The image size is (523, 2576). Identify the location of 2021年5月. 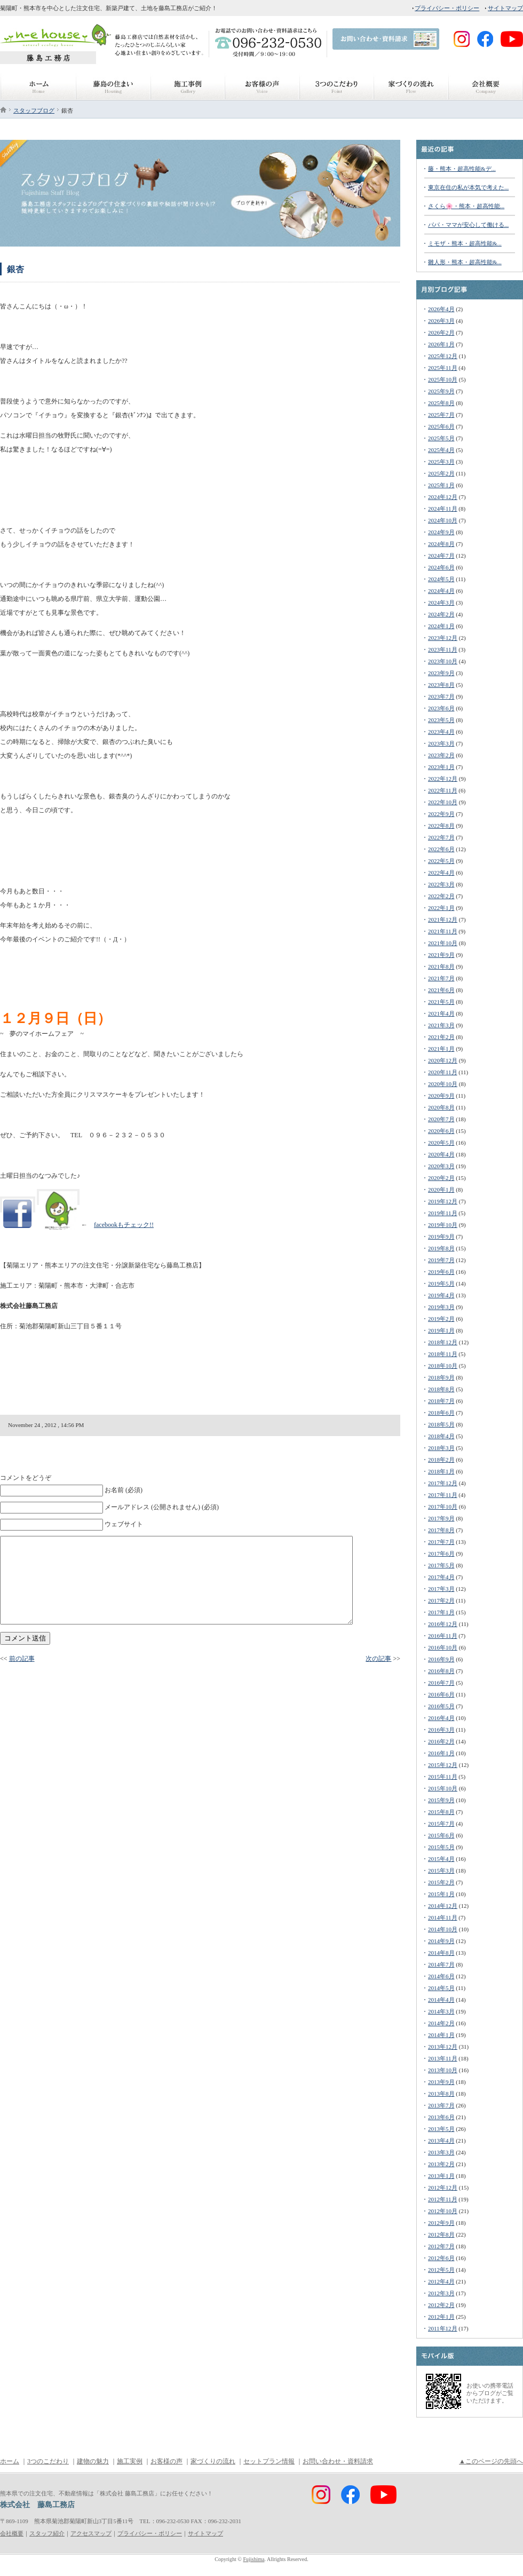
(441, 1001).